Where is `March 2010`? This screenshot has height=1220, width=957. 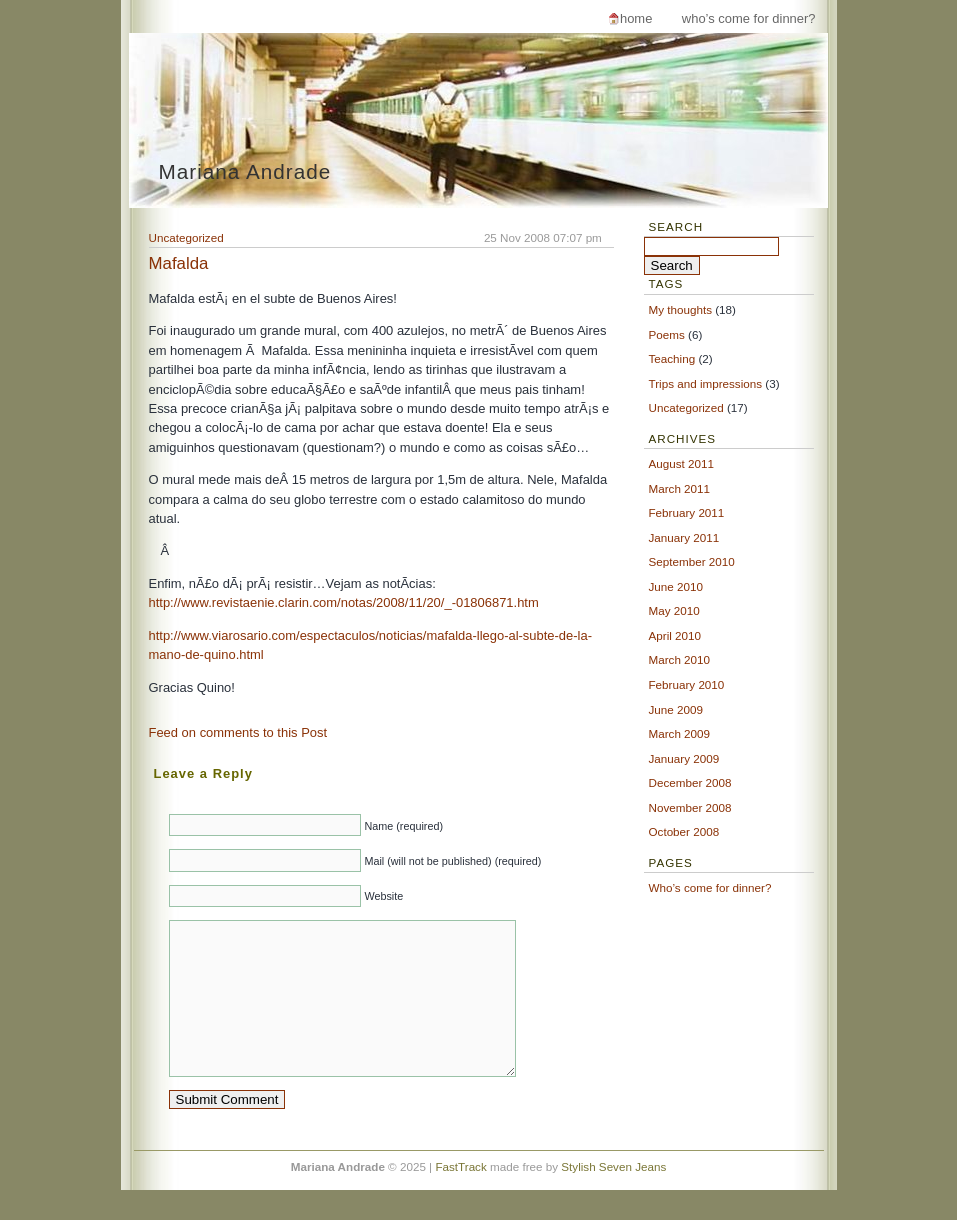 March 2010 is located at coordinates (680, 659).